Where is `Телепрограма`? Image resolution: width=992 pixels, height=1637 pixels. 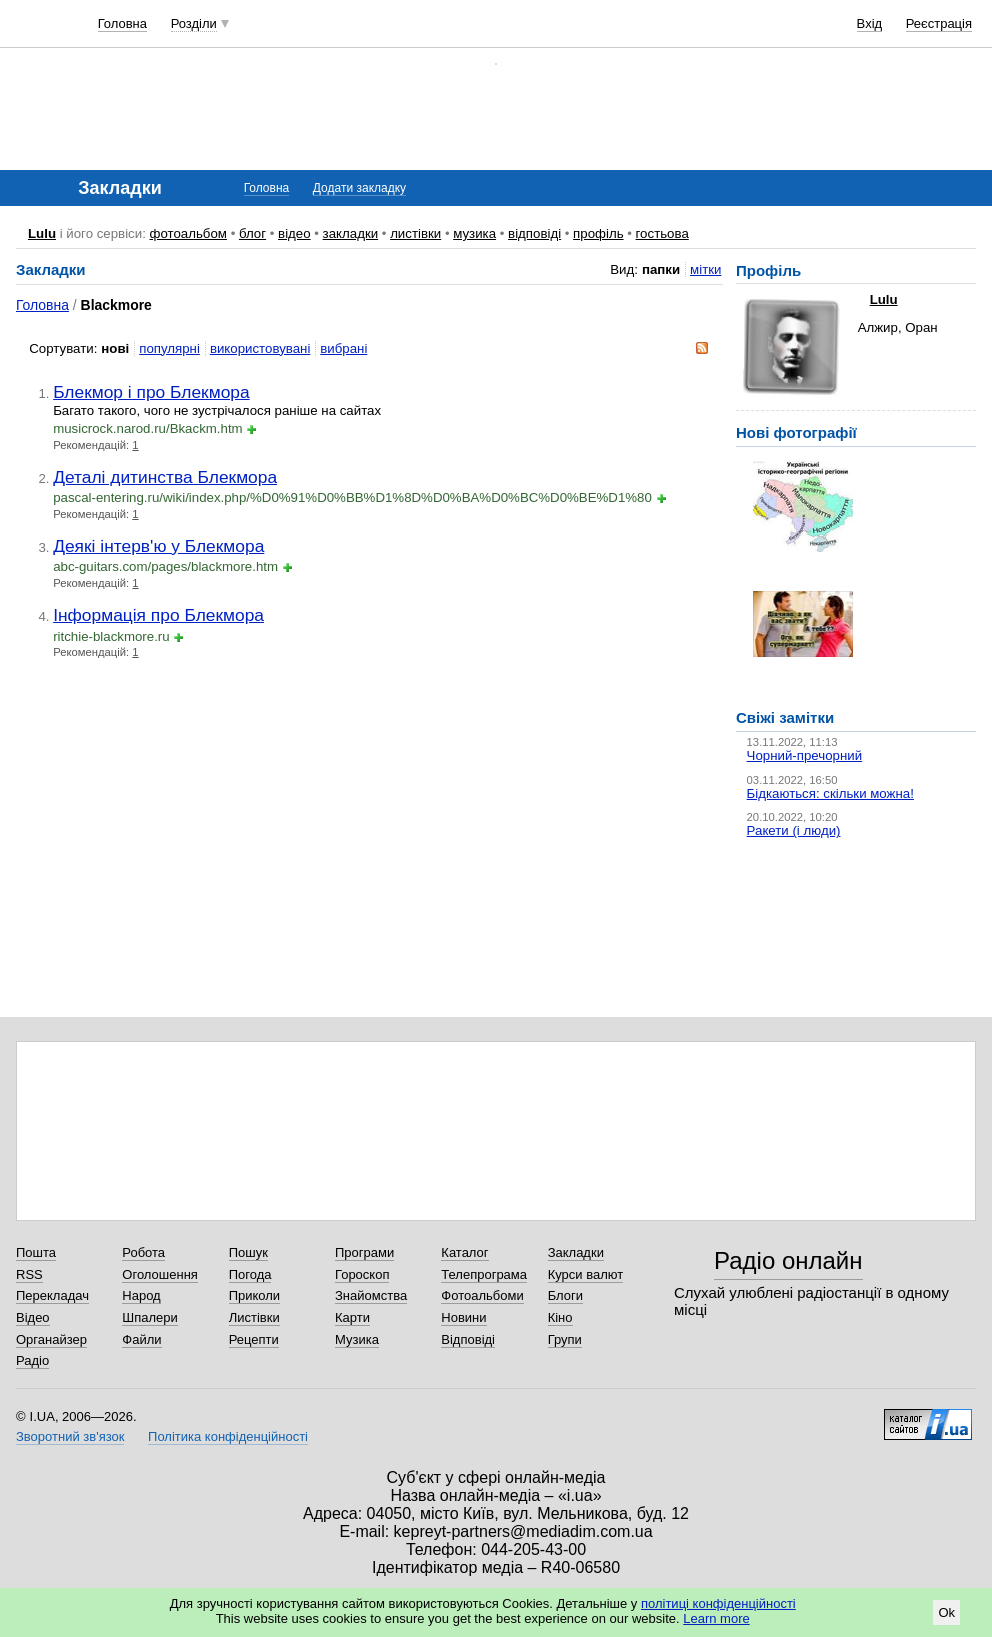
Телепрограма is located at coordinates (484, 1274).